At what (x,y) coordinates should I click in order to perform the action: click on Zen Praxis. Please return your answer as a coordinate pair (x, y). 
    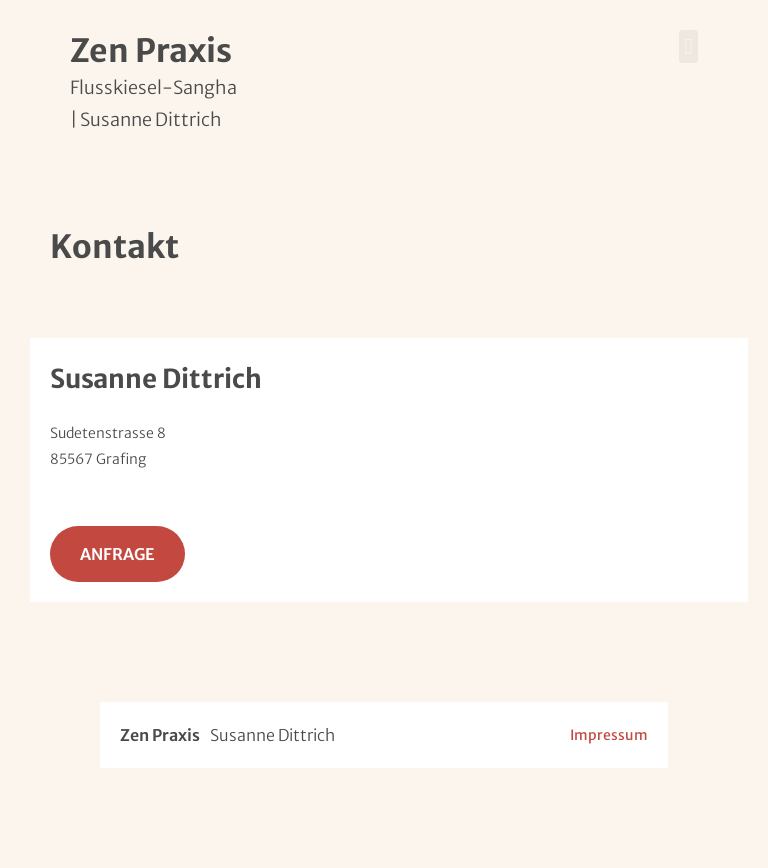
    Looking at the image, I should click on (151, 51).